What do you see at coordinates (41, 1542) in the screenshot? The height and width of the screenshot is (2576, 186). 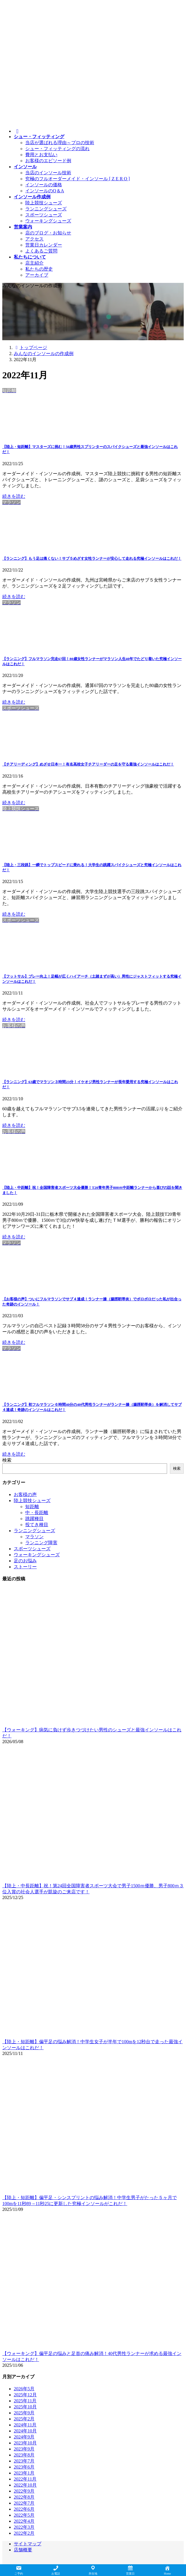 I see `ランニング障害` at bounding box center [41, 1542].